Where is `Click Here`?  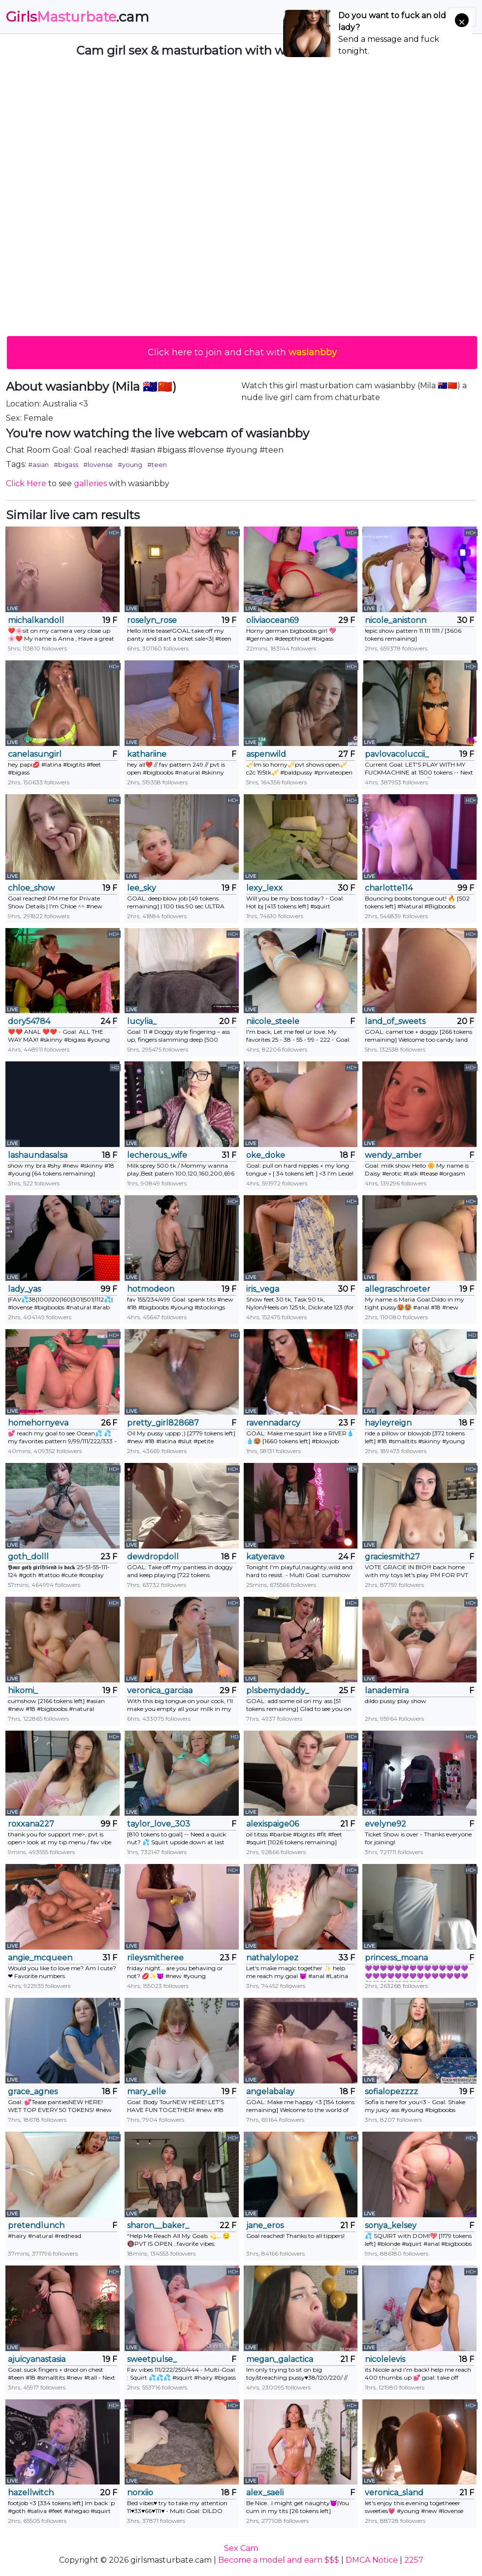
Click Here is located at coordinates (26, 483).